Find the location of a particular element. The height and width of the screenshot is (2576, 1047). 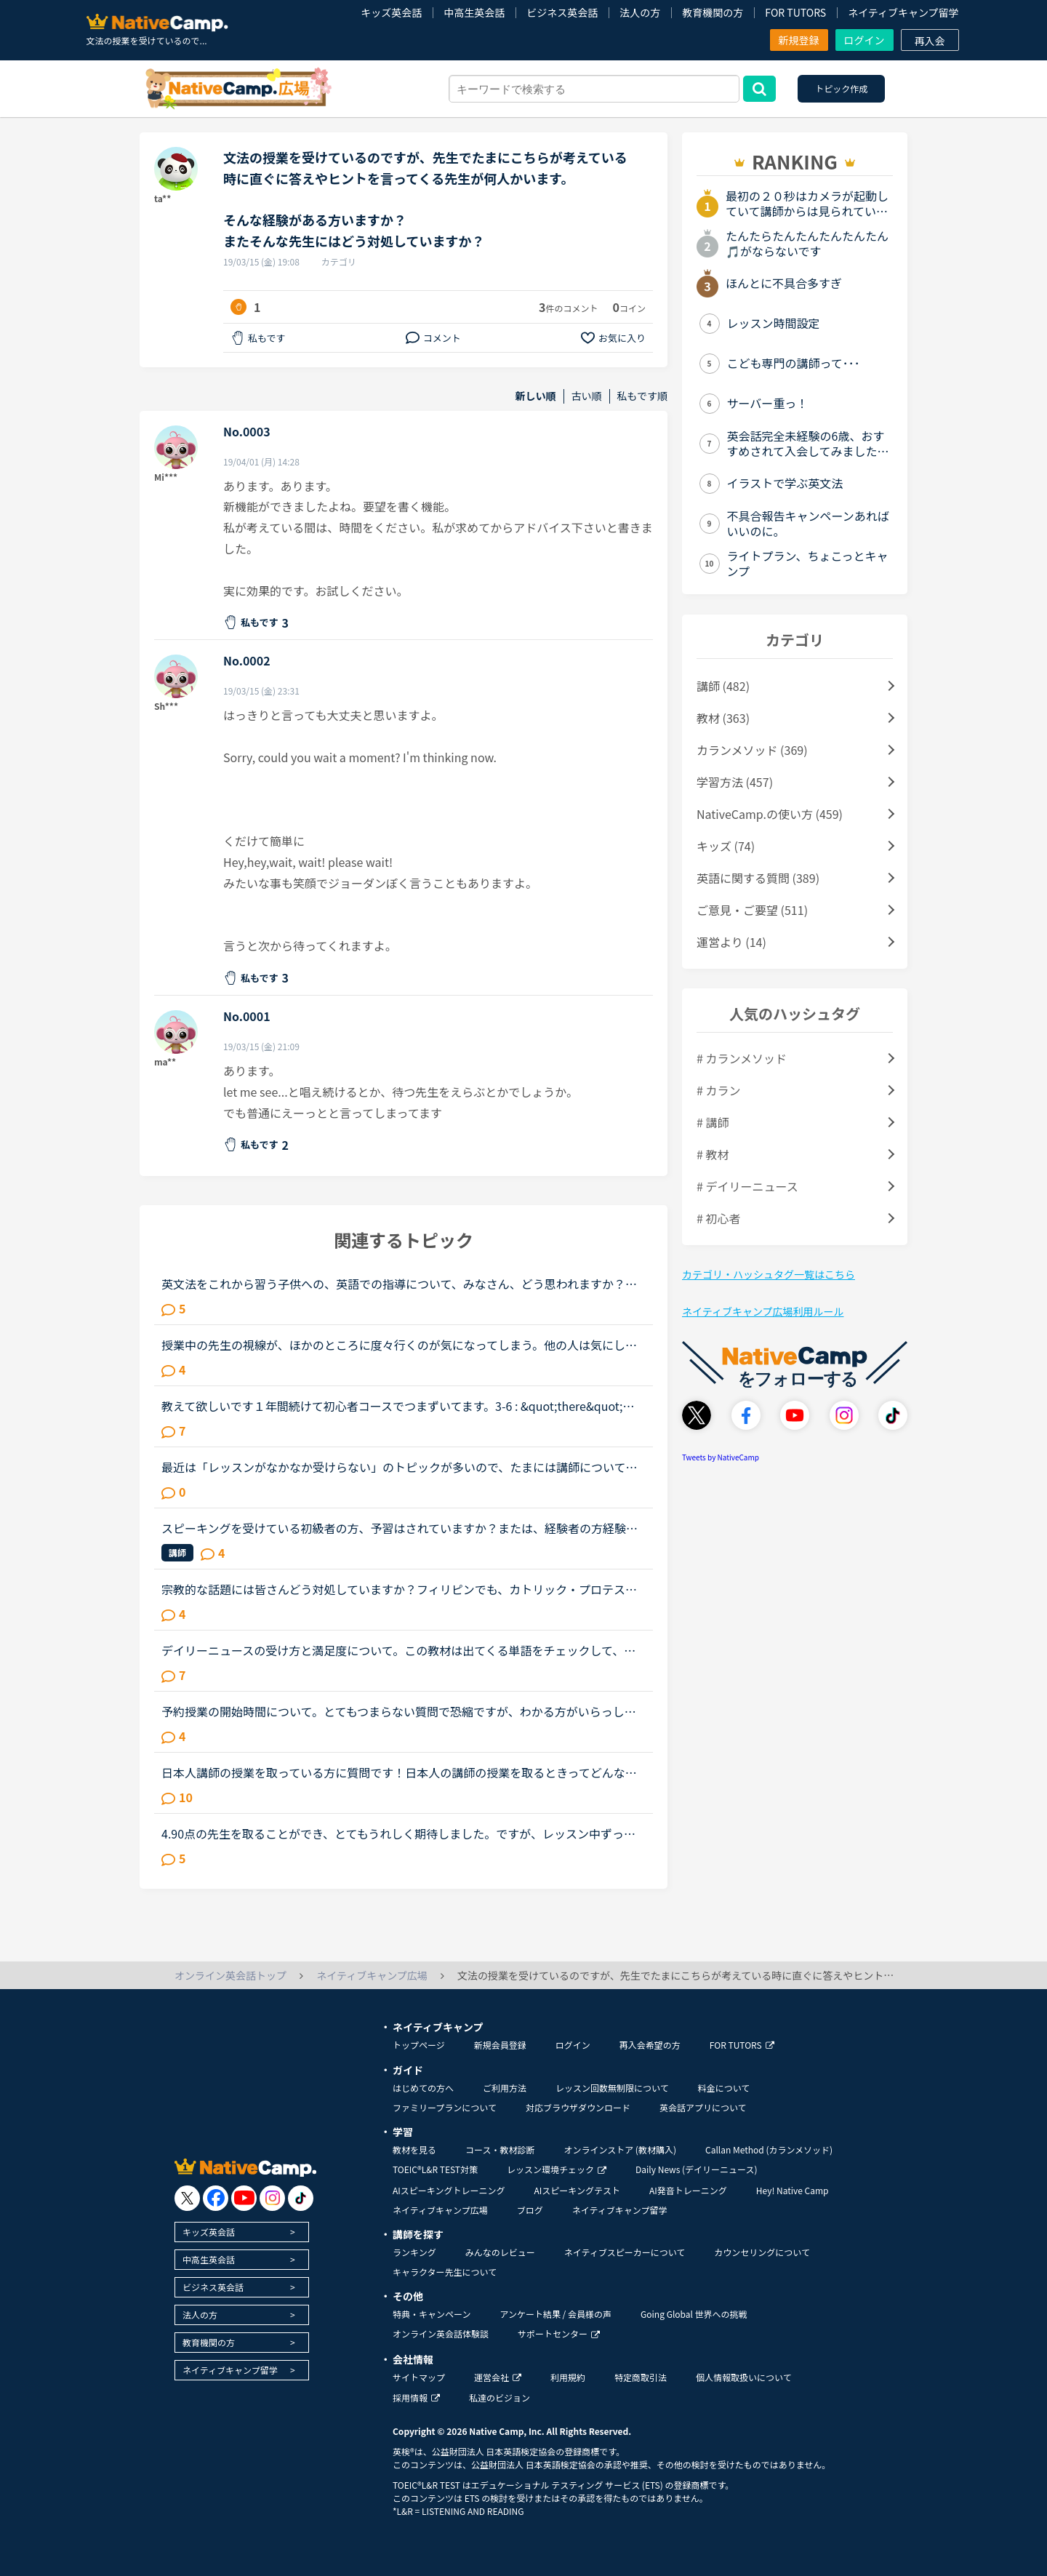

カランメソッド (369) is located at coordinates (752, 750).